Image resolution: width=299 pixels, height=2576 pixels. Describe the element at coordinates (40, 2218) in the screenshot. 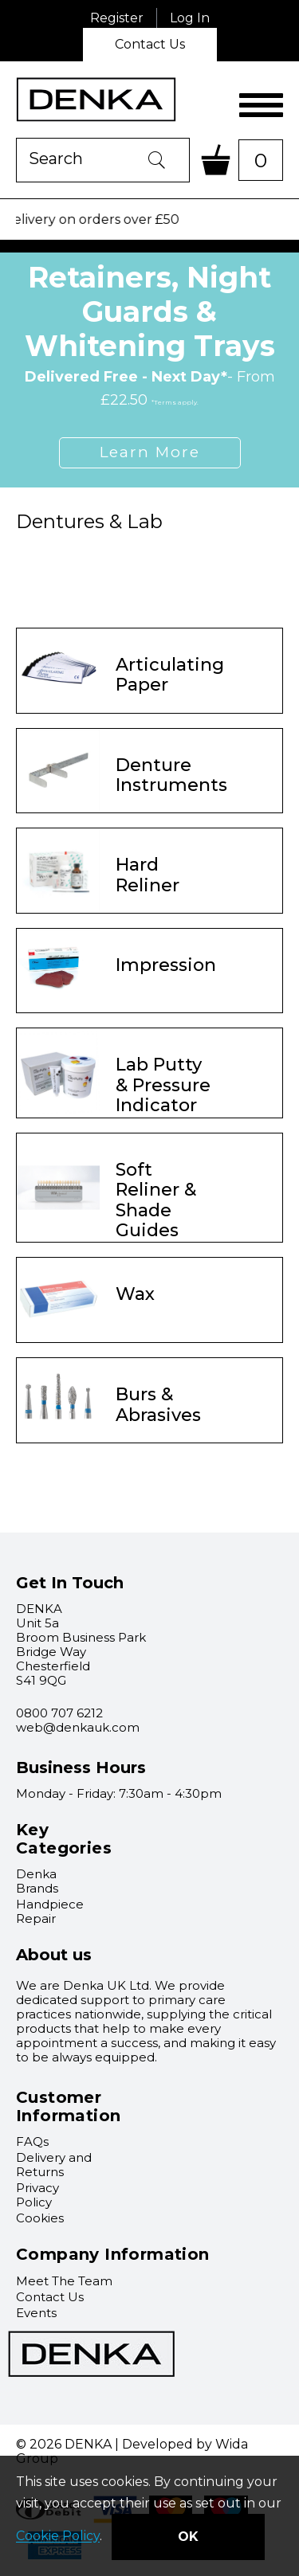

I see `Cookies` at that location.